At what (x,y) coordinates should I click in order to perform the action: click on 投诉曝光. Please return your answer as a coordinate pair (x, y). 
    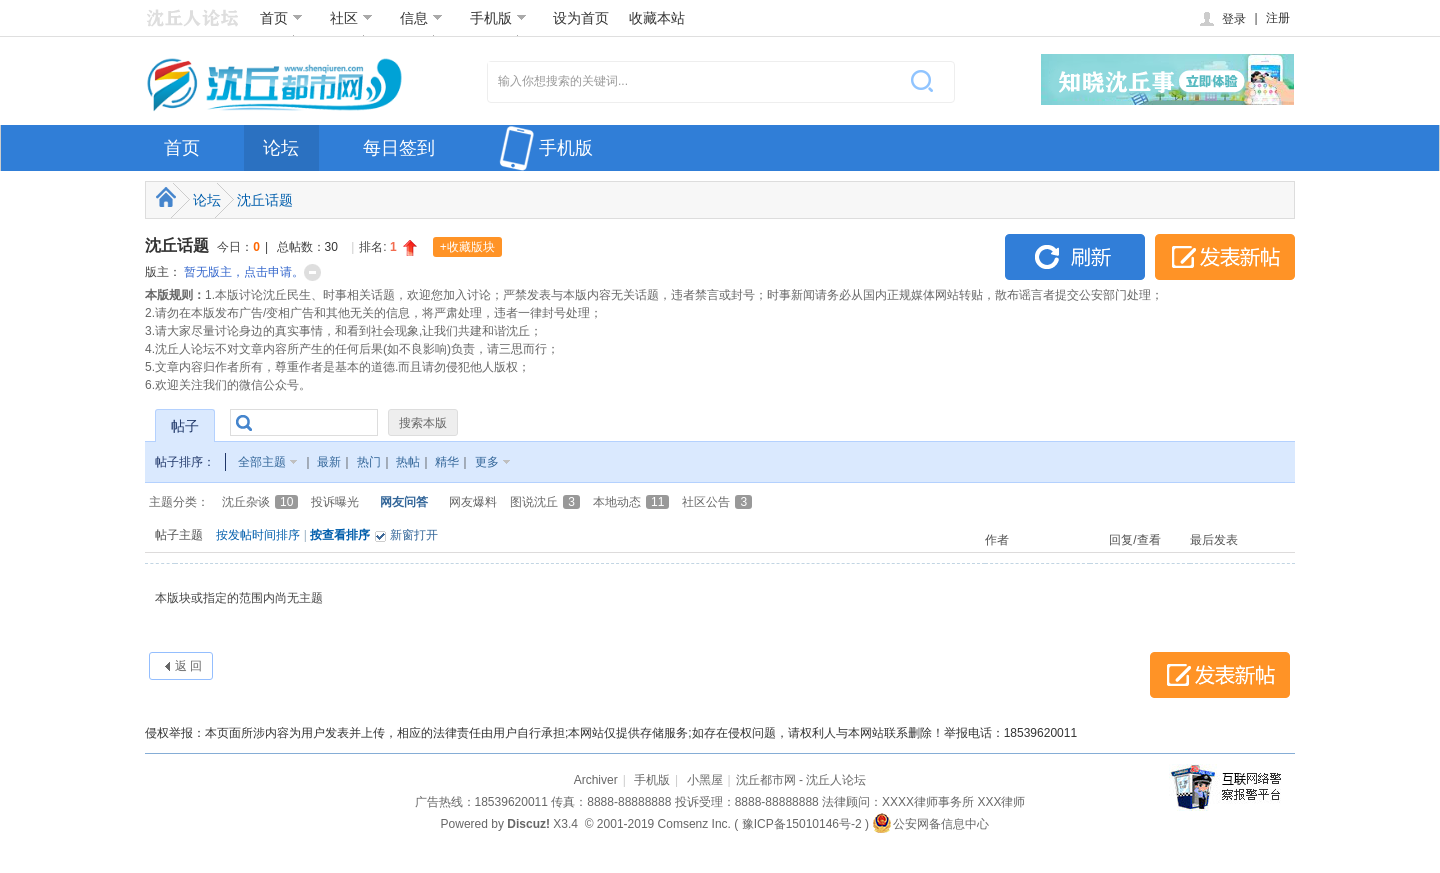
    Looking at the image, I should click on (335, 502).